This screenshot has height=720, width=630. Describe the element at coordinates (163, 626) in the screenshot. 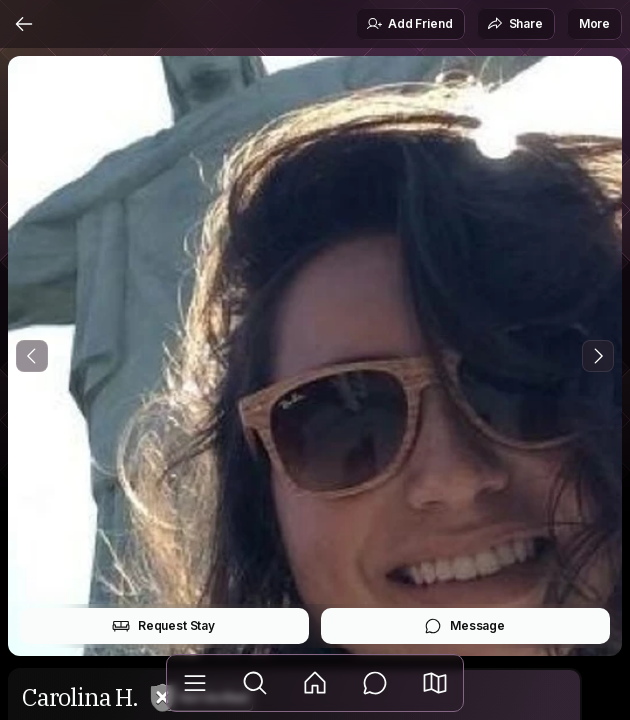

I see `Request Stay [button]` at that location.